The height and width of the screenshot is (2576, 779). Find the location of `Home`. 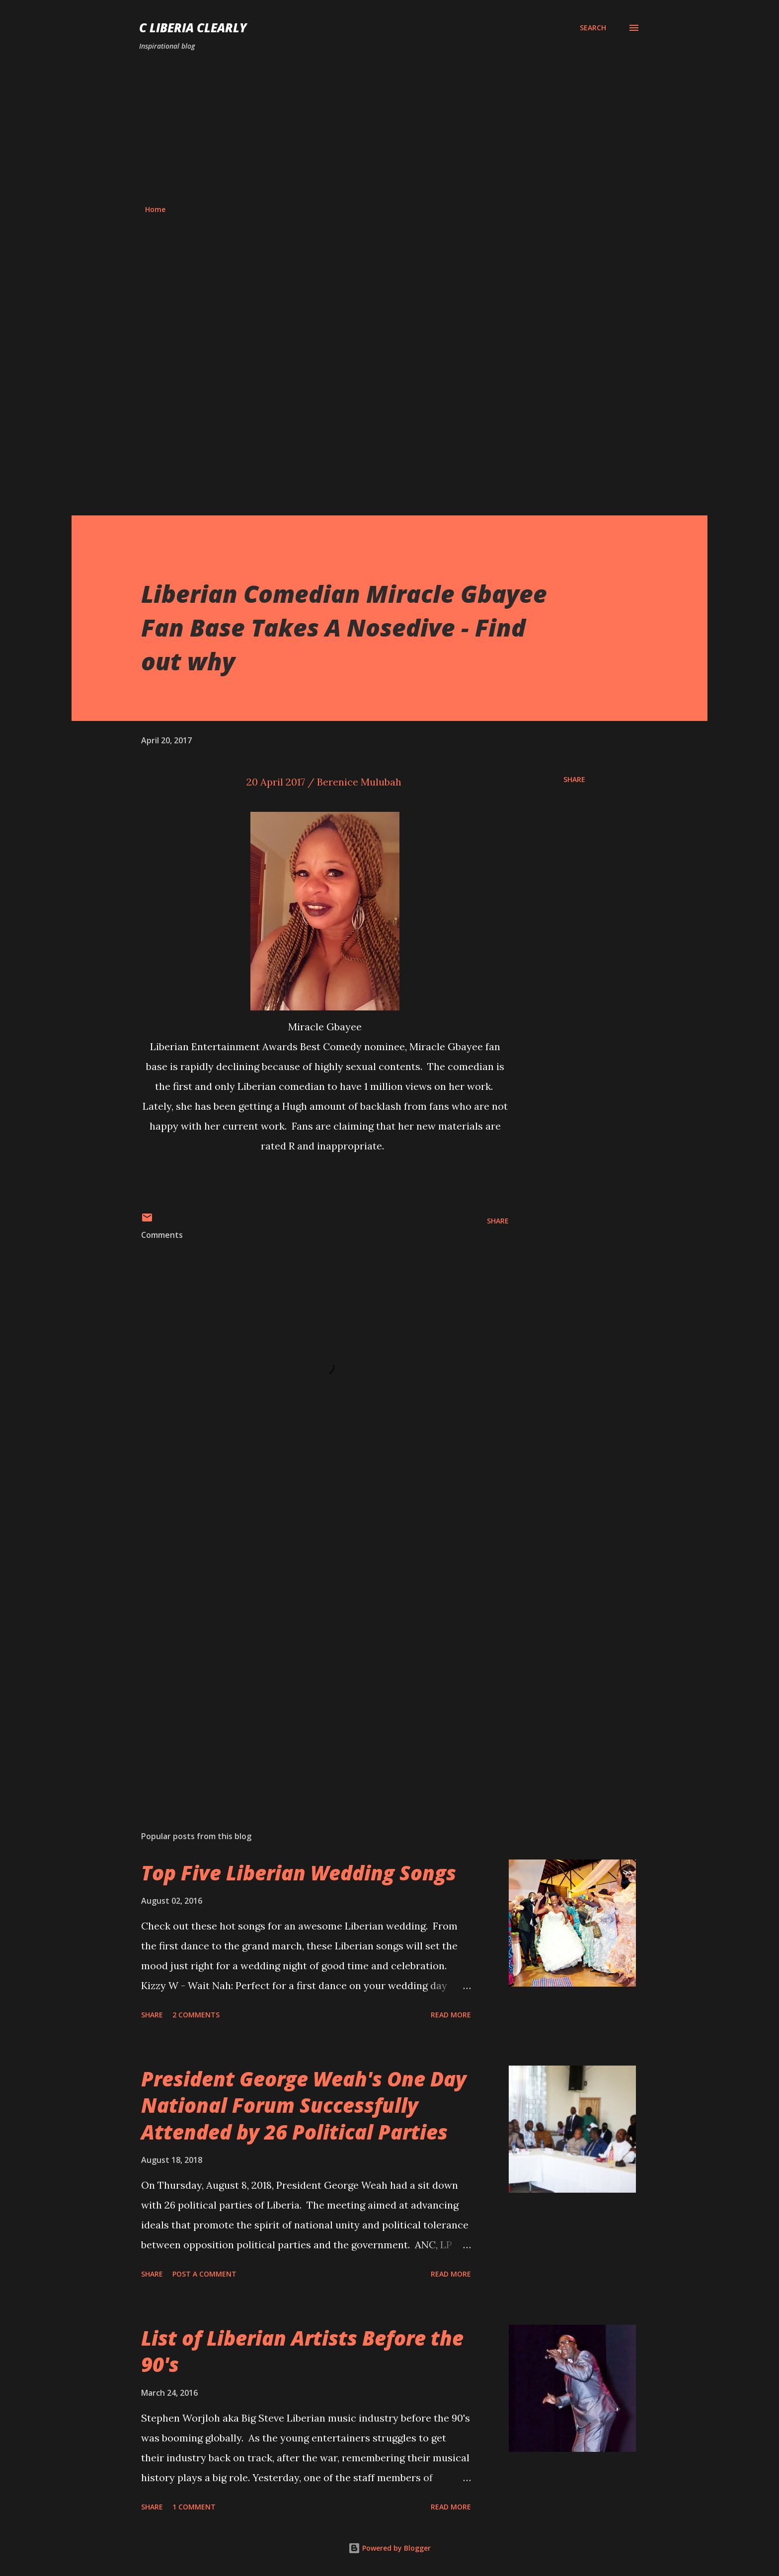

Home is located at coordinates (155, 209).